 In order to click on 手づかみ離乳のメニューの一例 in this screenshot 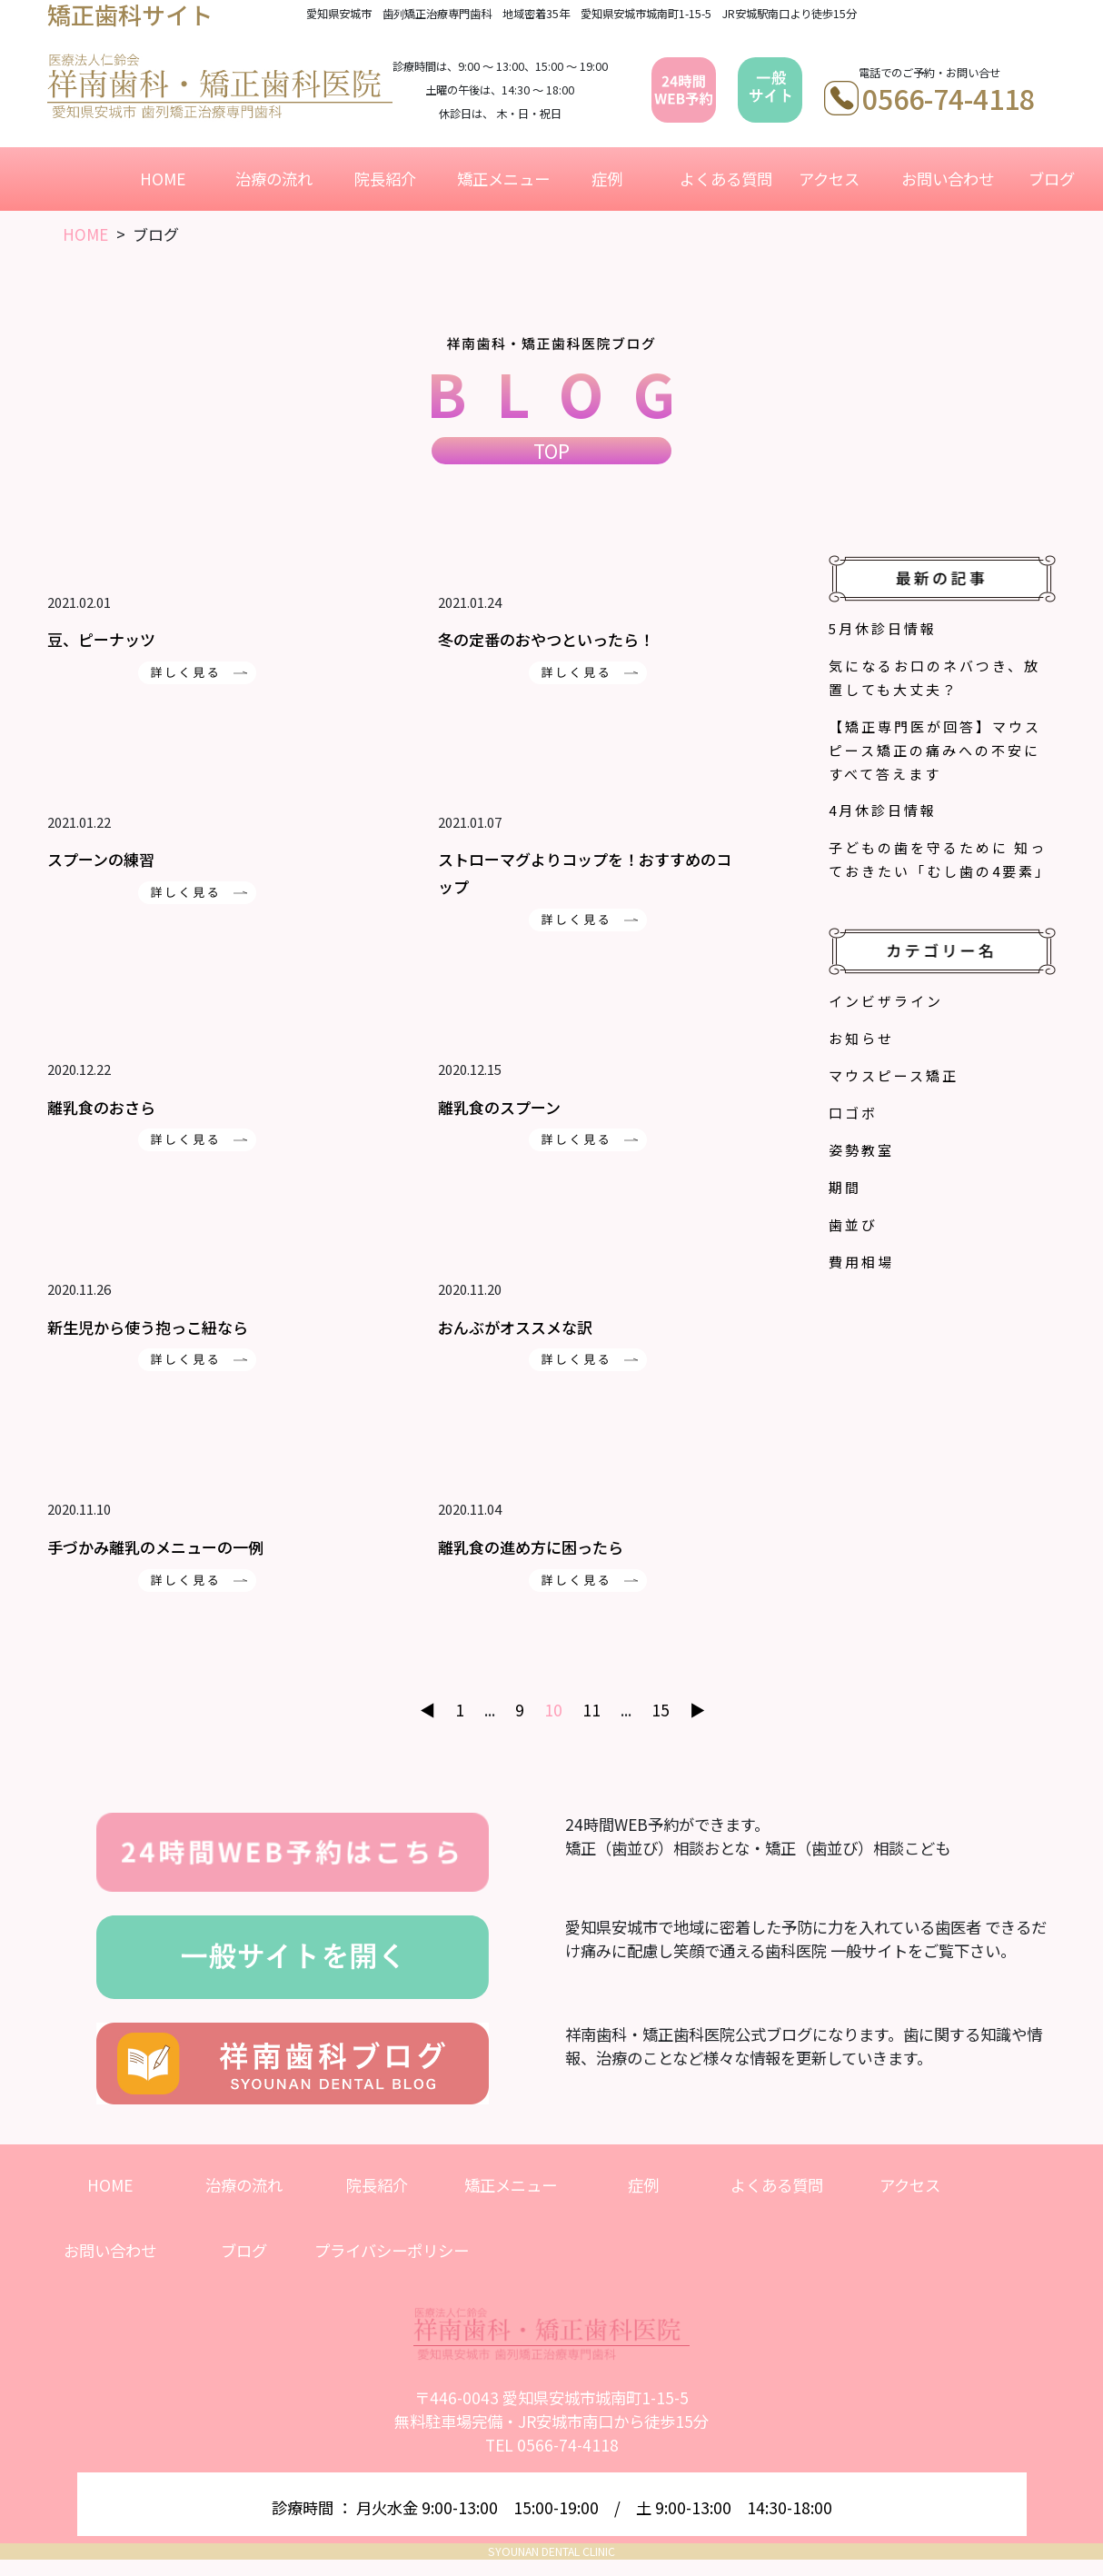, I will do `click(155, 1547)`.